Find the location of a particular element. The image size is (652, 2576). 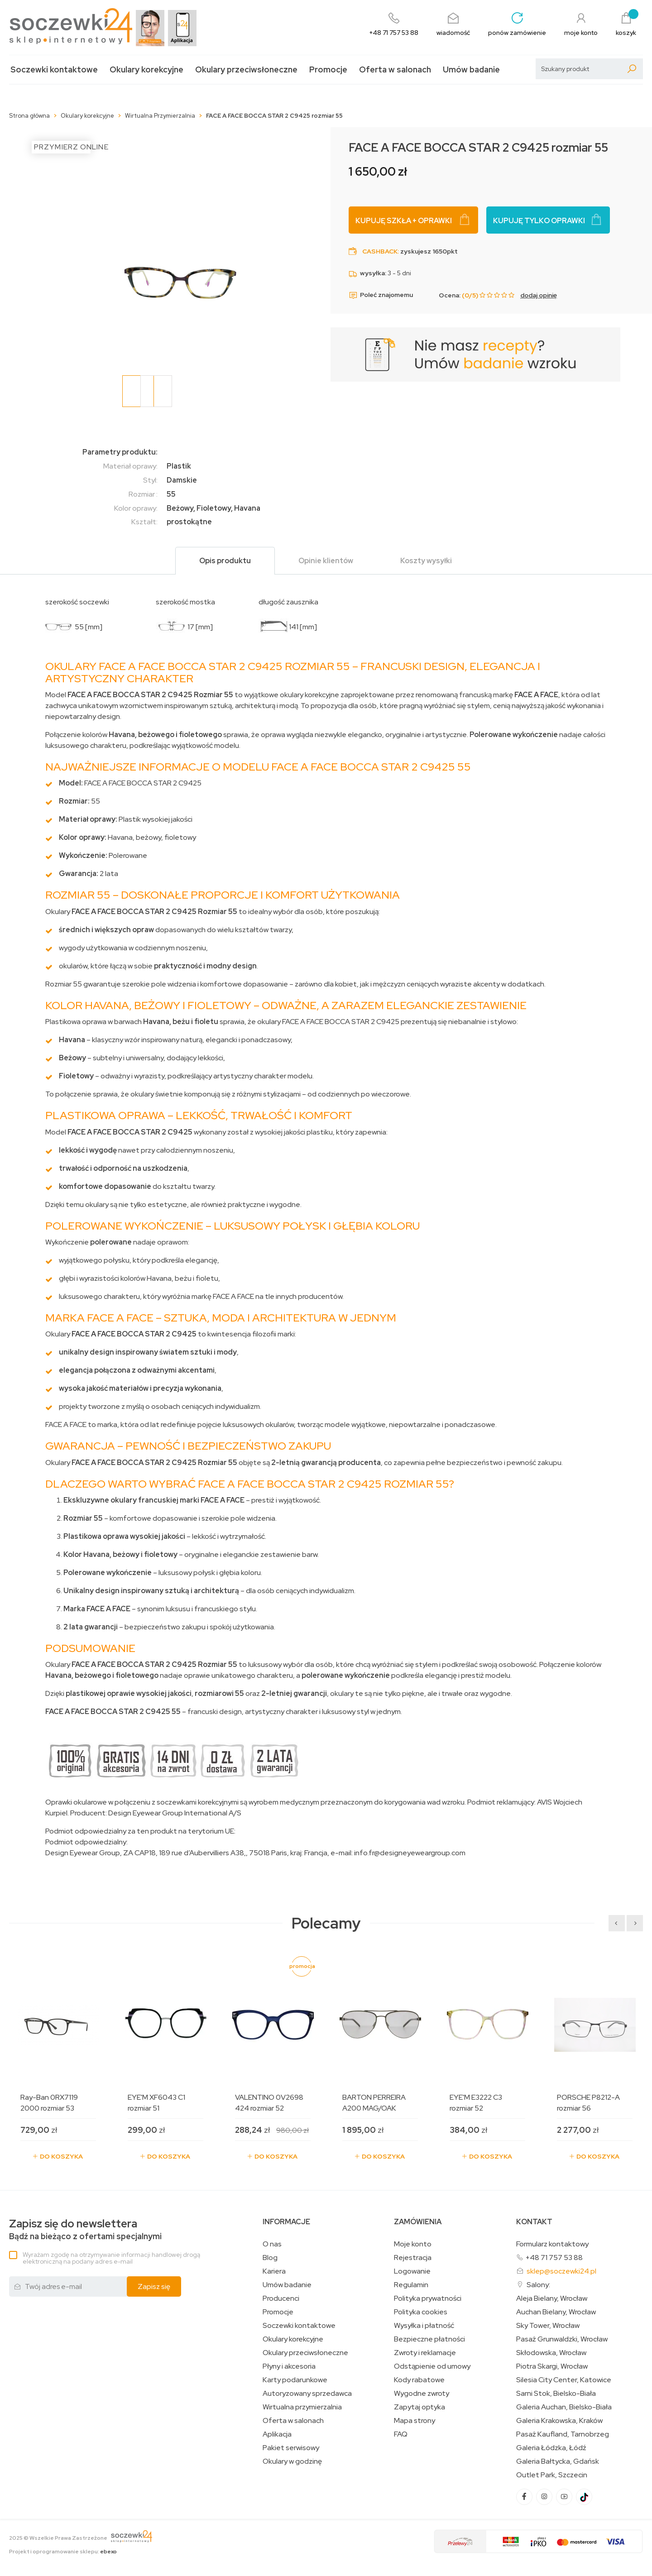

Promocje is located at coordinates (328, 69).